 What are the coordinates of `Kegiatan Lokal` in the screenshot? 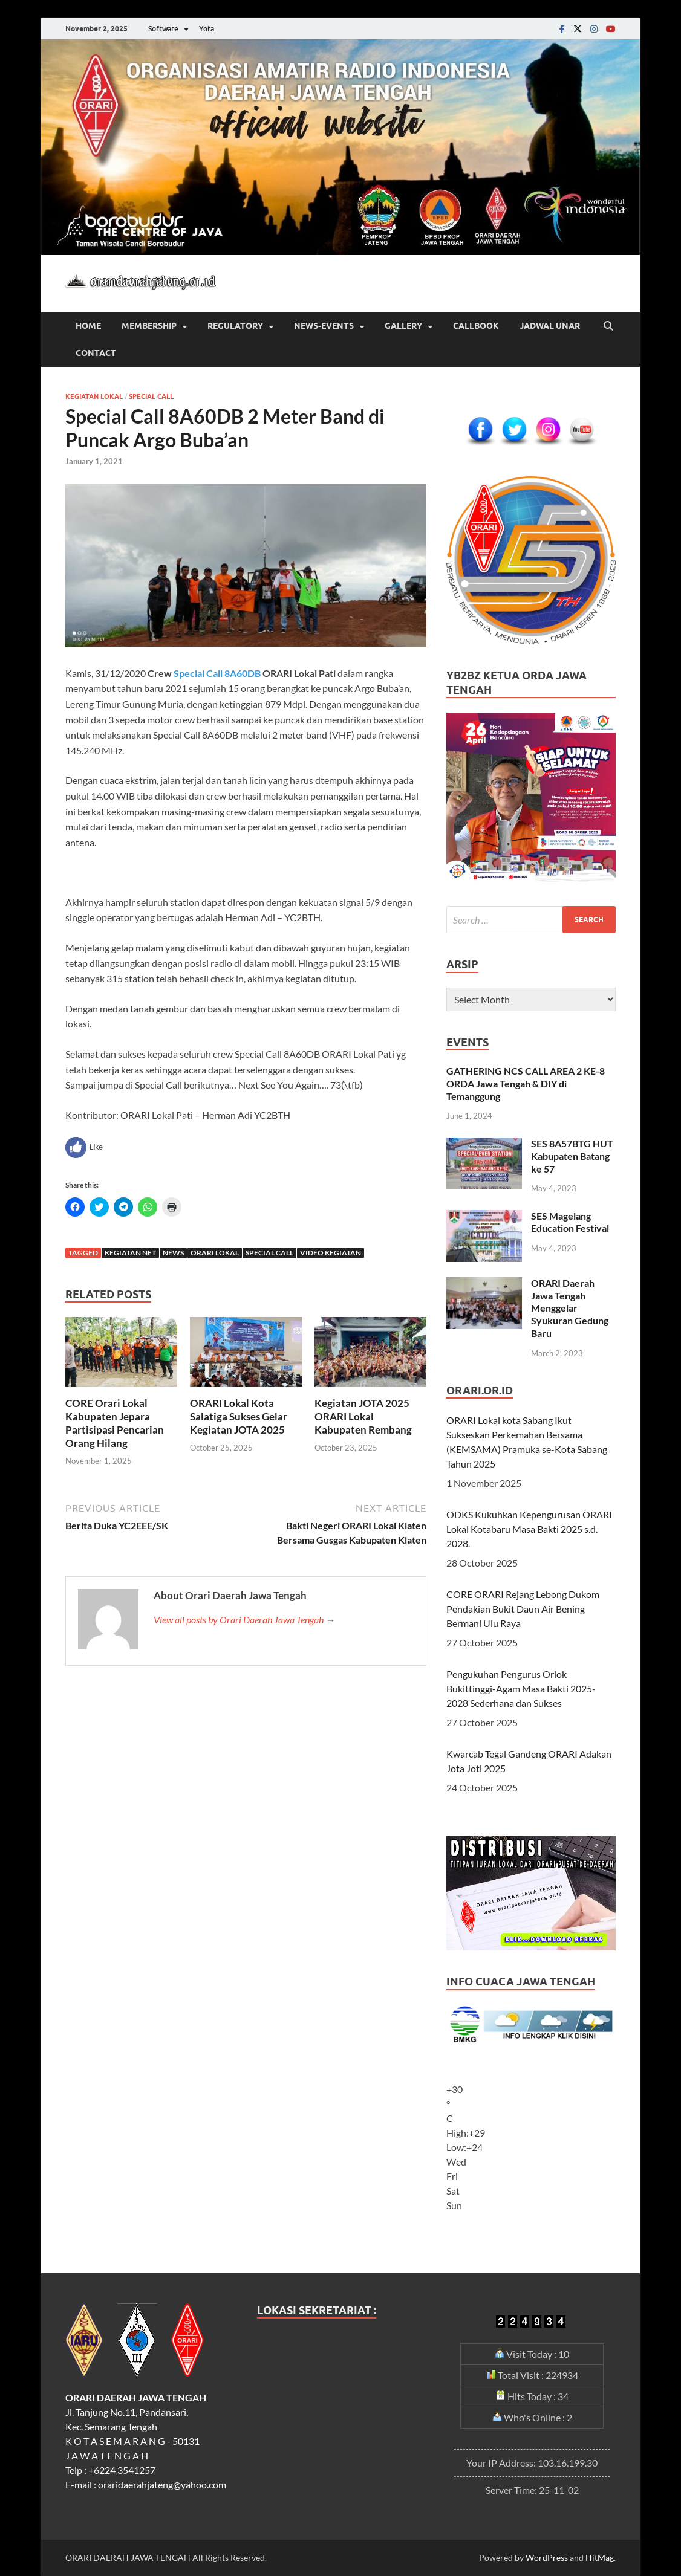 It's located at (94, 396).